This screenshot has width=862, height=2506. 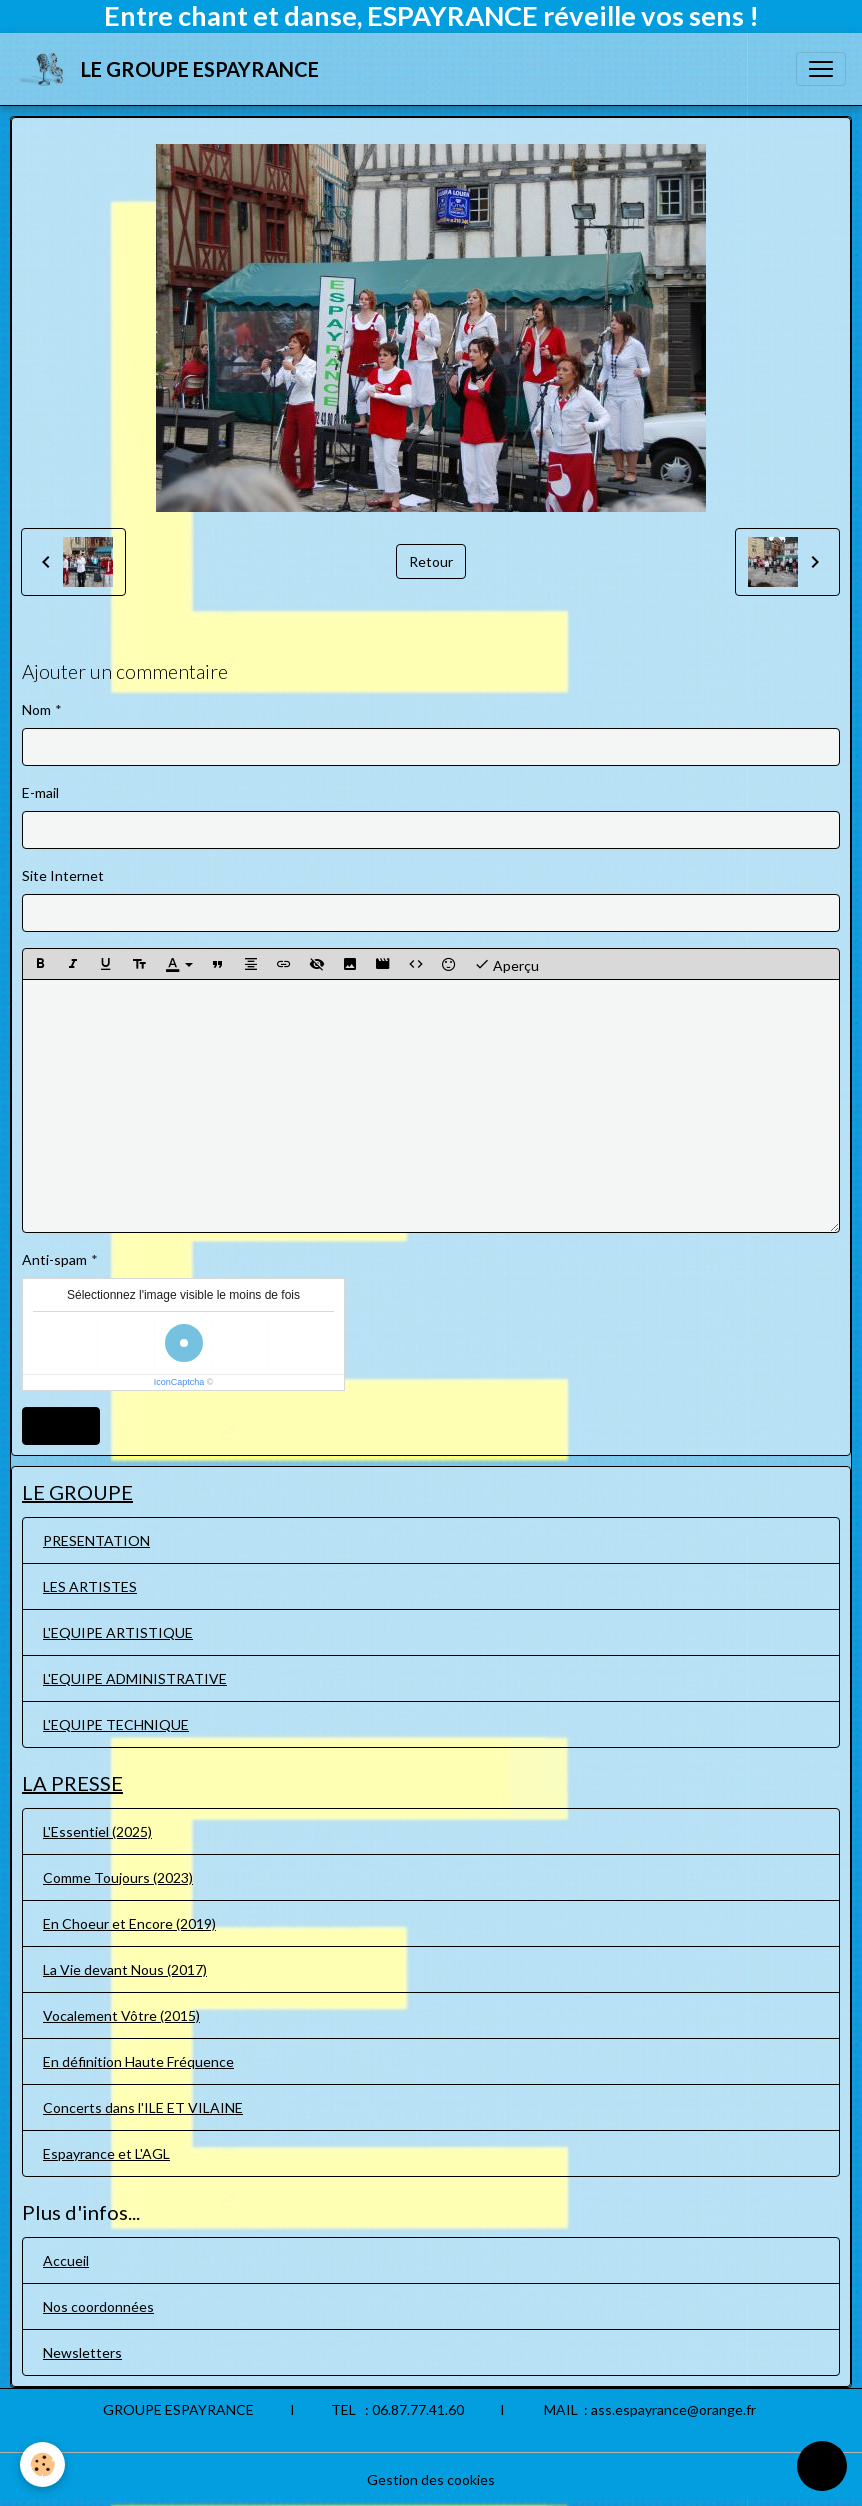 I want to click on [Cookies], so click(x=42, y=2464).